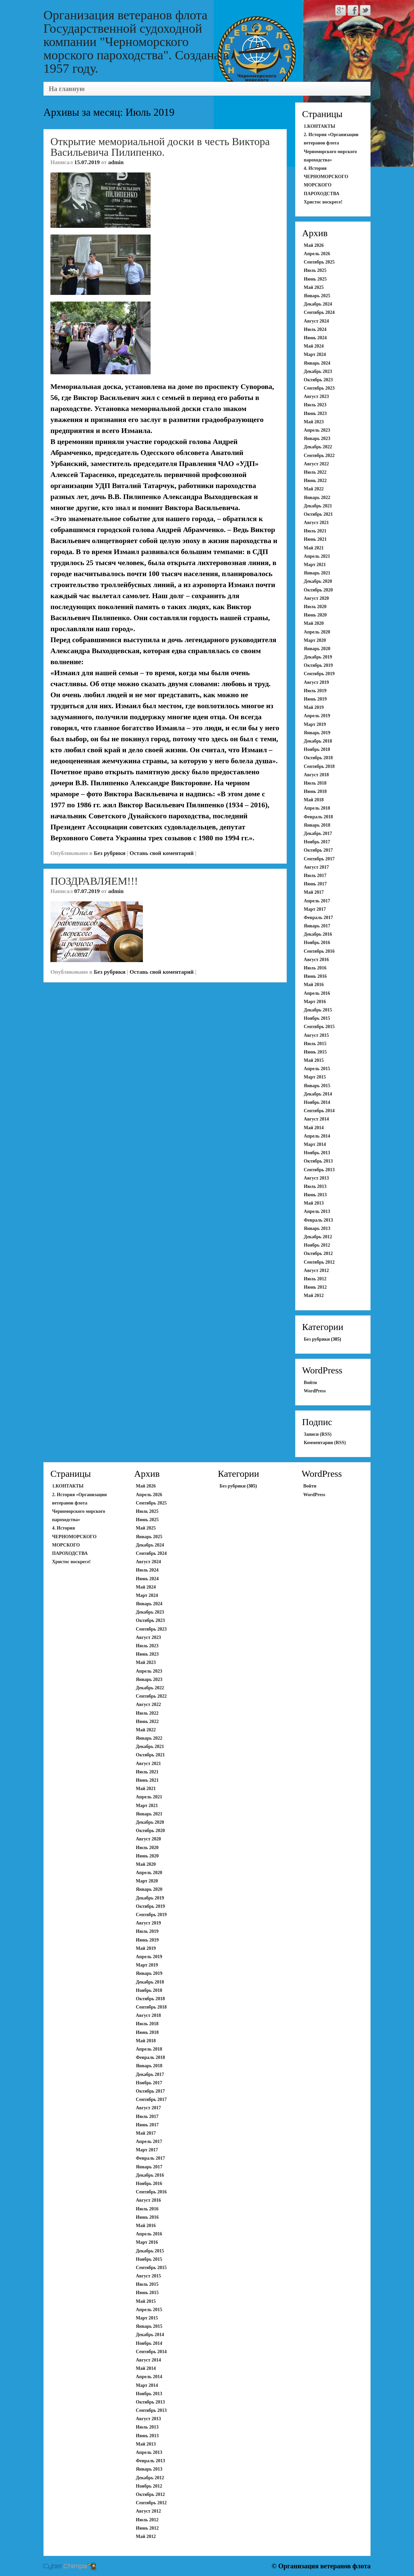 The image size is (414, 2576). What do you see at coordinates (315, 690) in the screenshot?
I see `Июль 2019` at bounding box center [315, 690].